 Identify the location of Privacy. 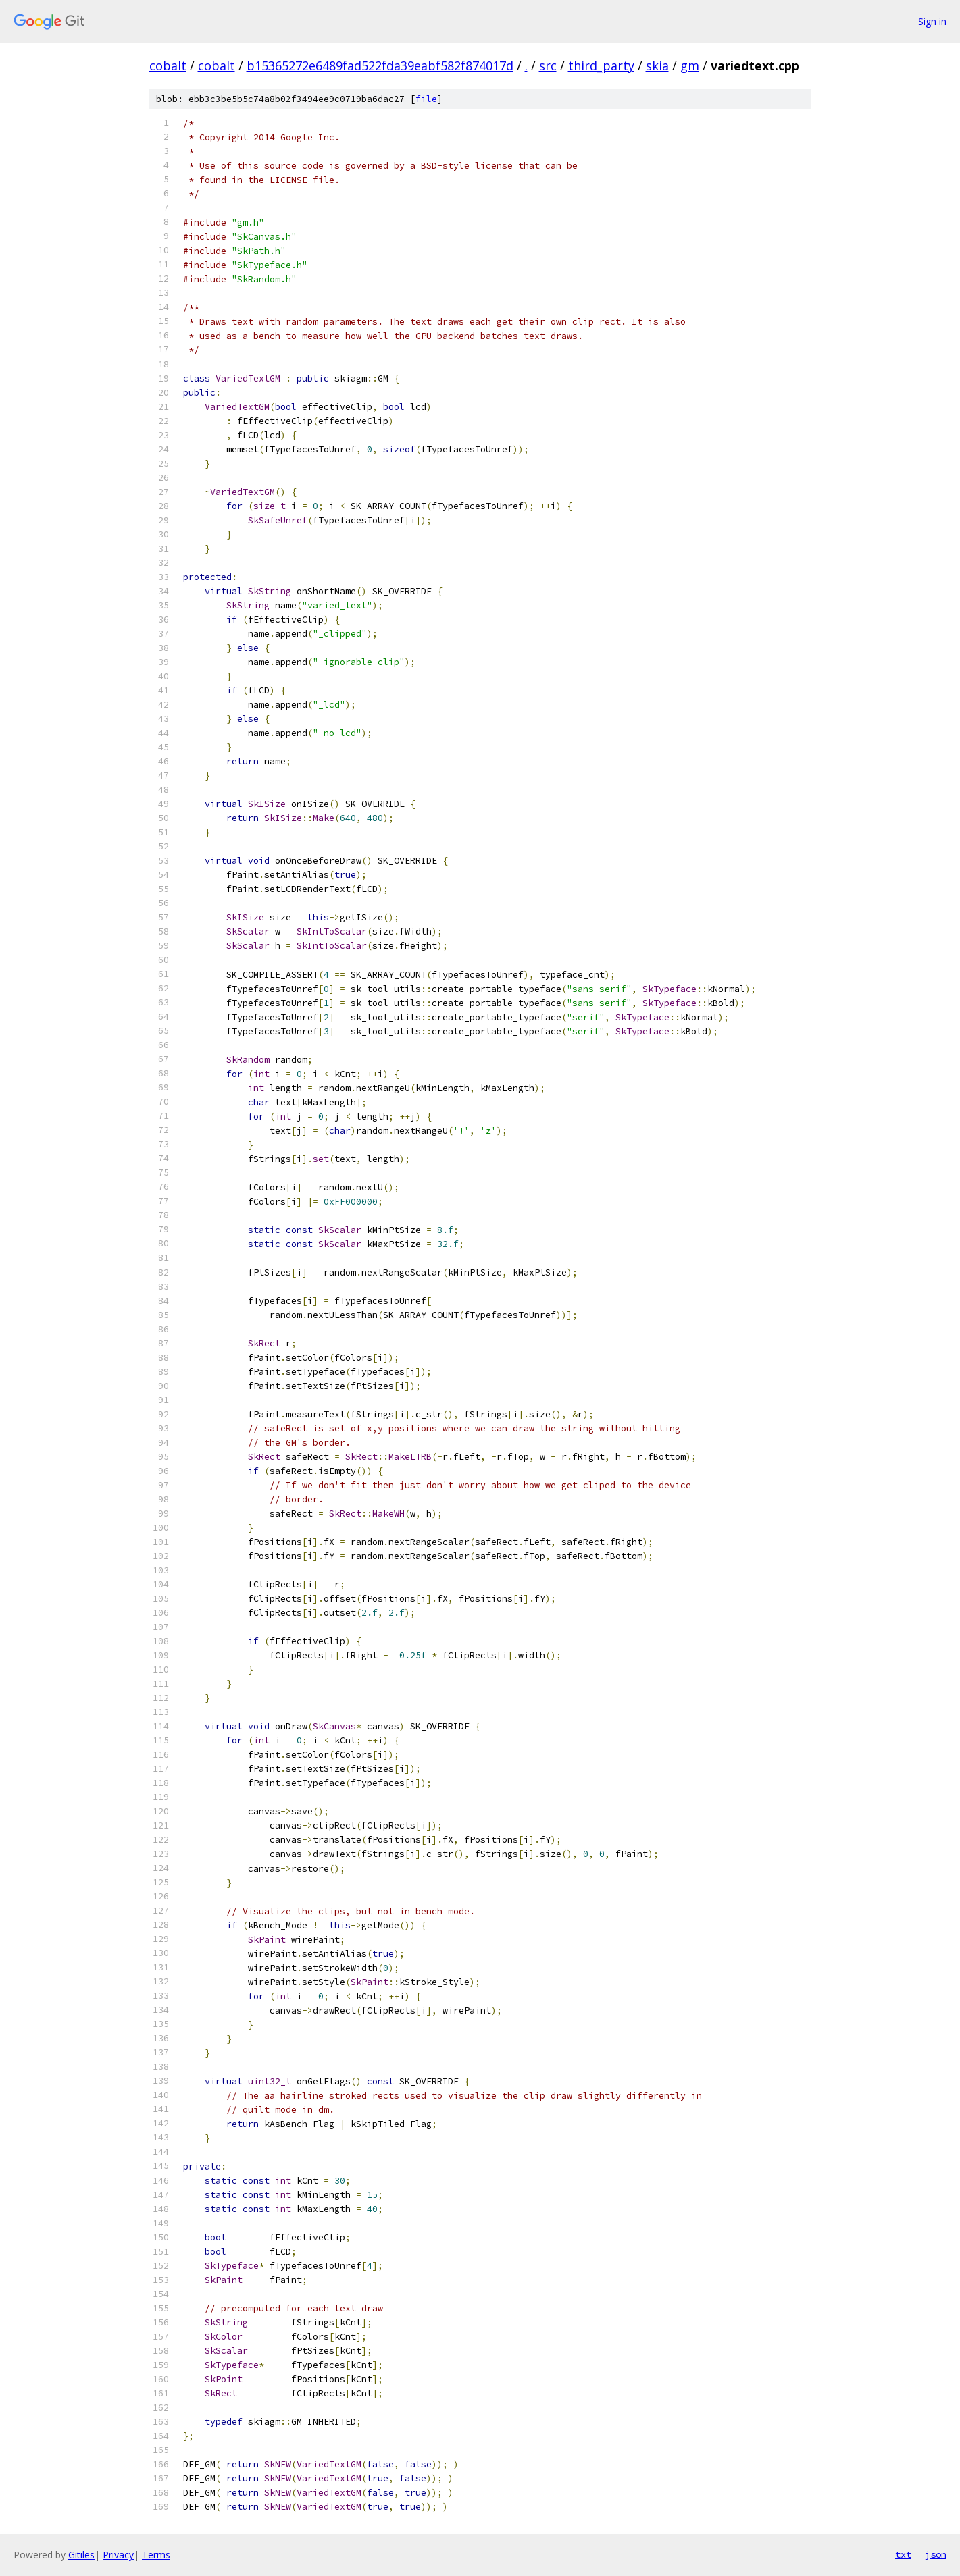
(118, 2554).